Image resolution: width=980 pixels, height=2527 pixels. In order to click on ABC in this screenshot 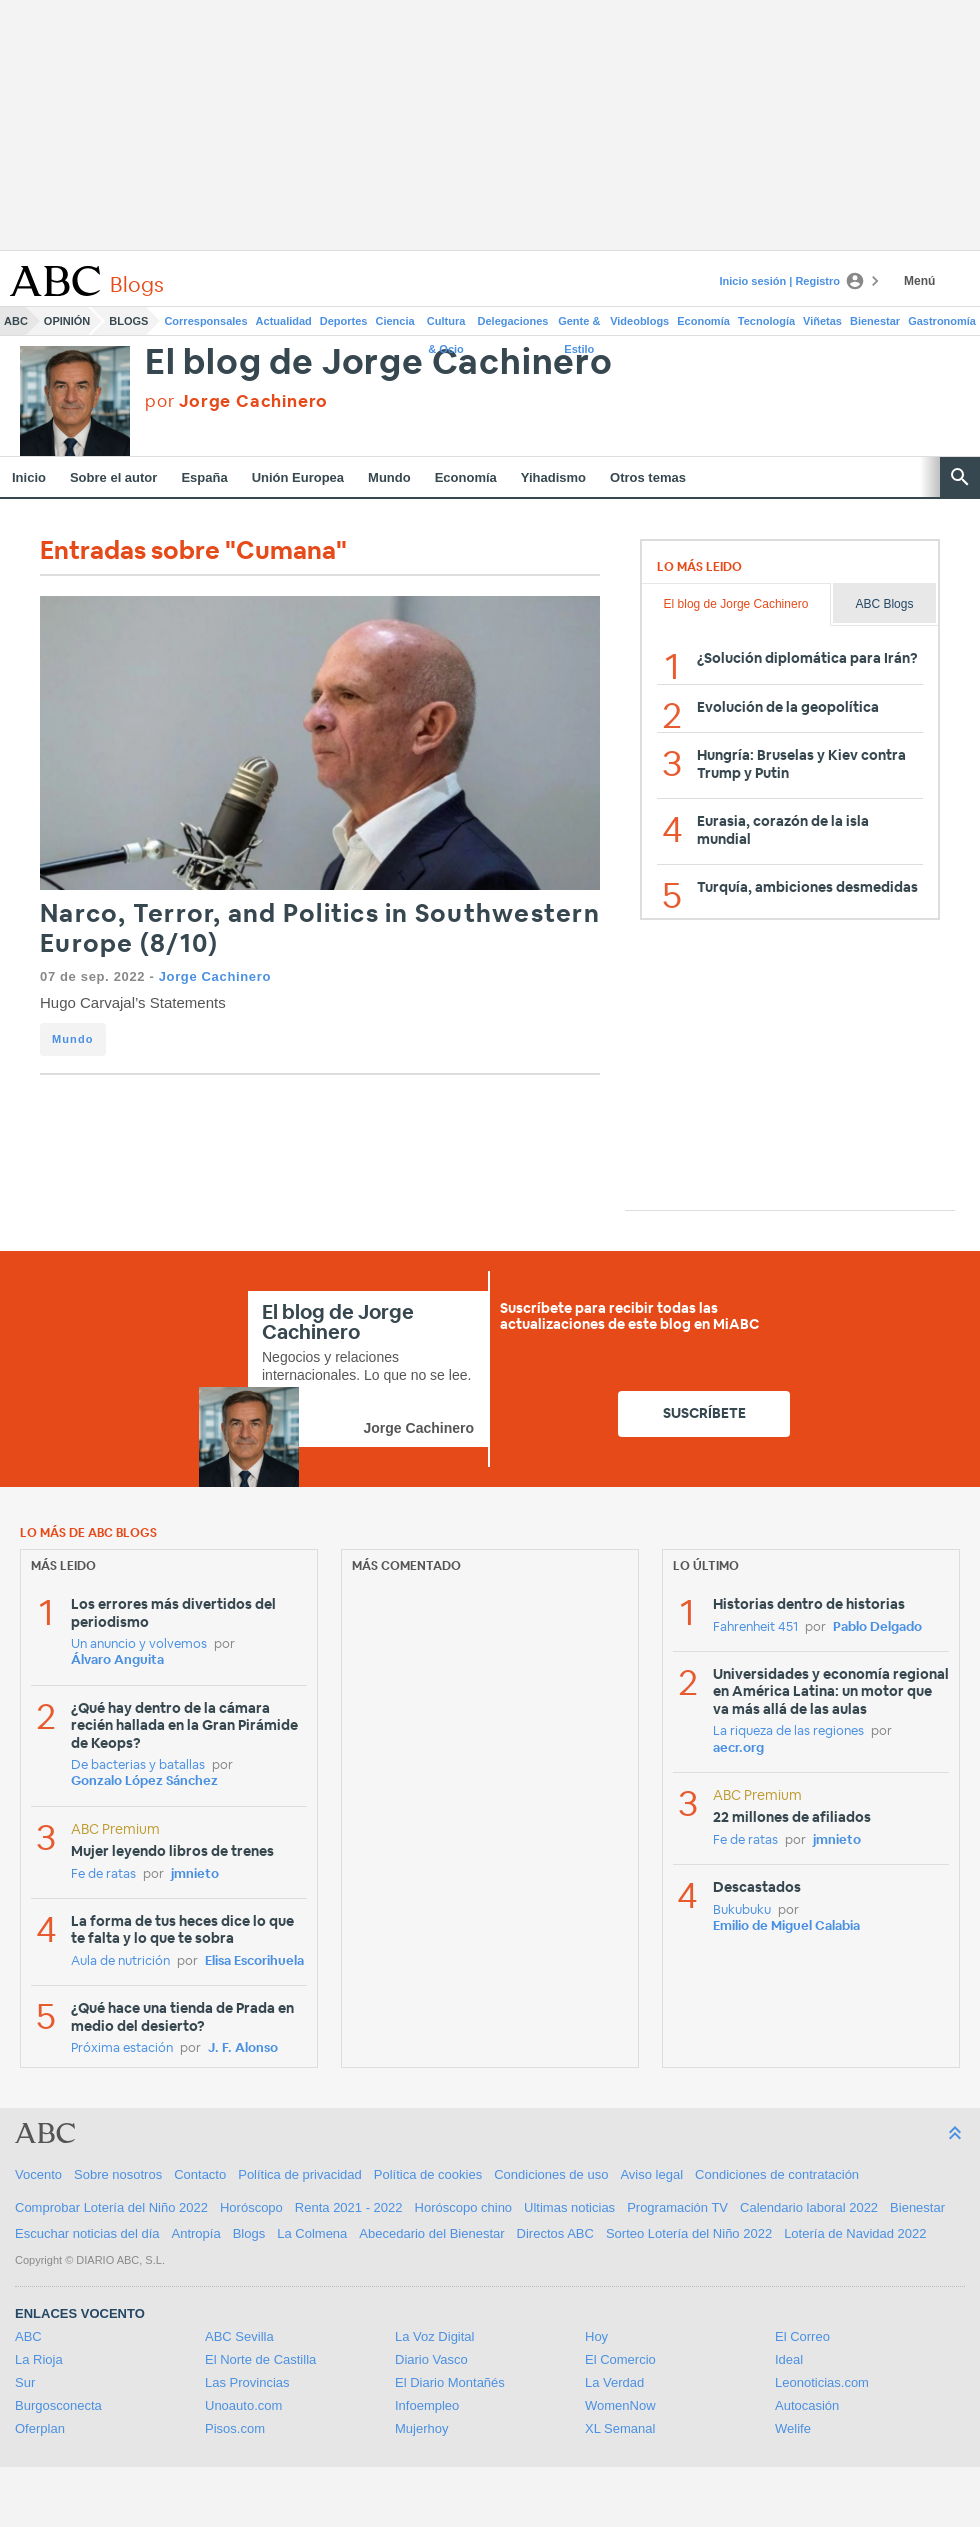, I will do `click(16, 321)`.